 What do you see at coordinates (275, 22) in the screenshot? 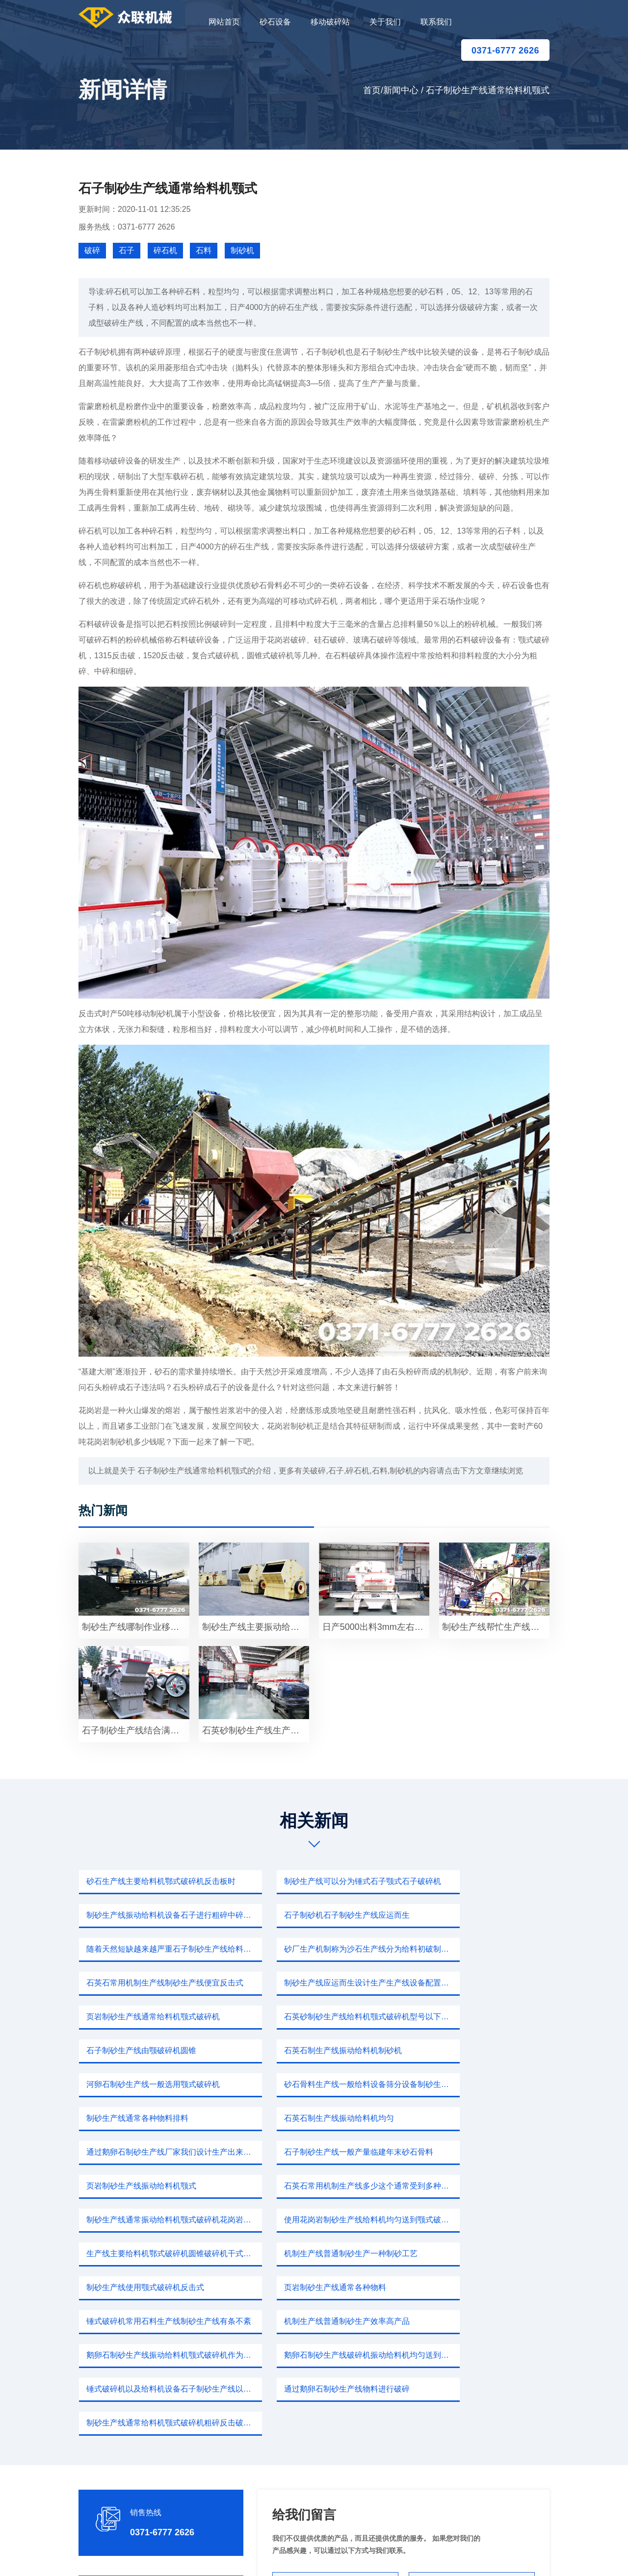
I see `砂石设备` at bounding box center [275, 22].